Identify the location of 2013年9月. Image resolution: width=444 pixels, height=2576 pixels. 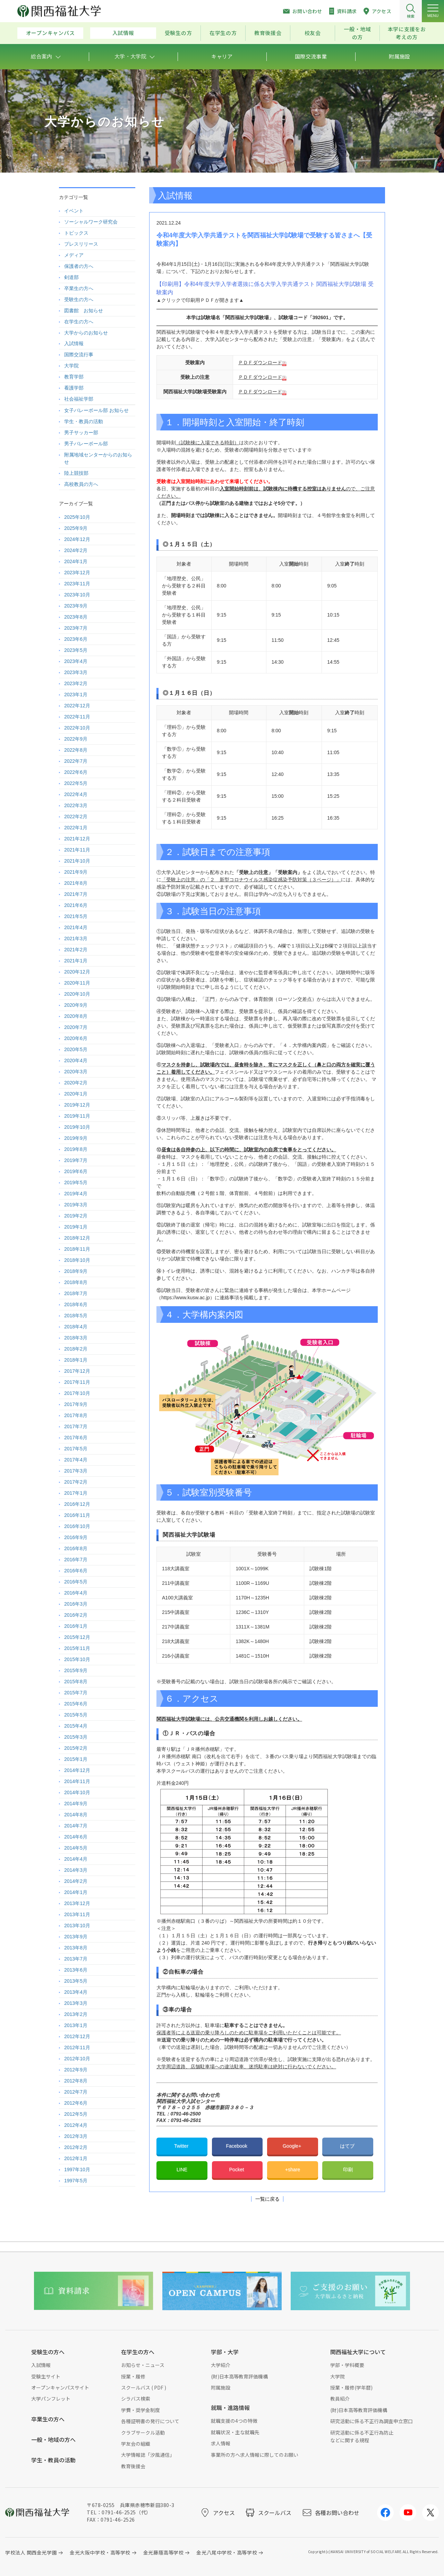
(75, 1936).